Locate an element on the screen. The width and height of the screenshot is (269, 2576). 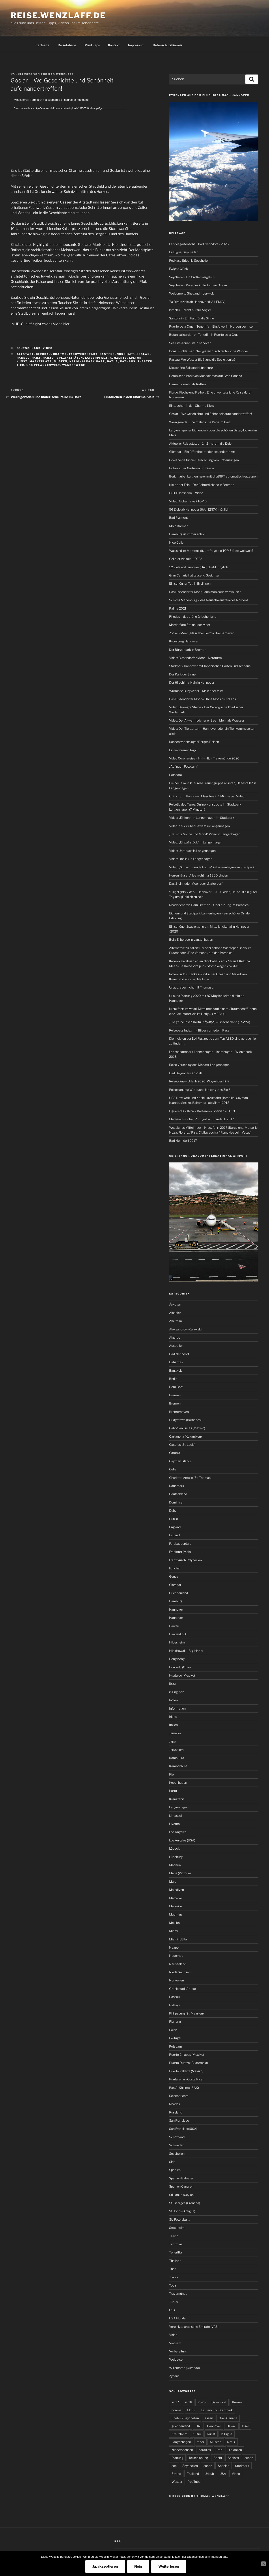
Los Angeles is located at coordinates (177, 1831).